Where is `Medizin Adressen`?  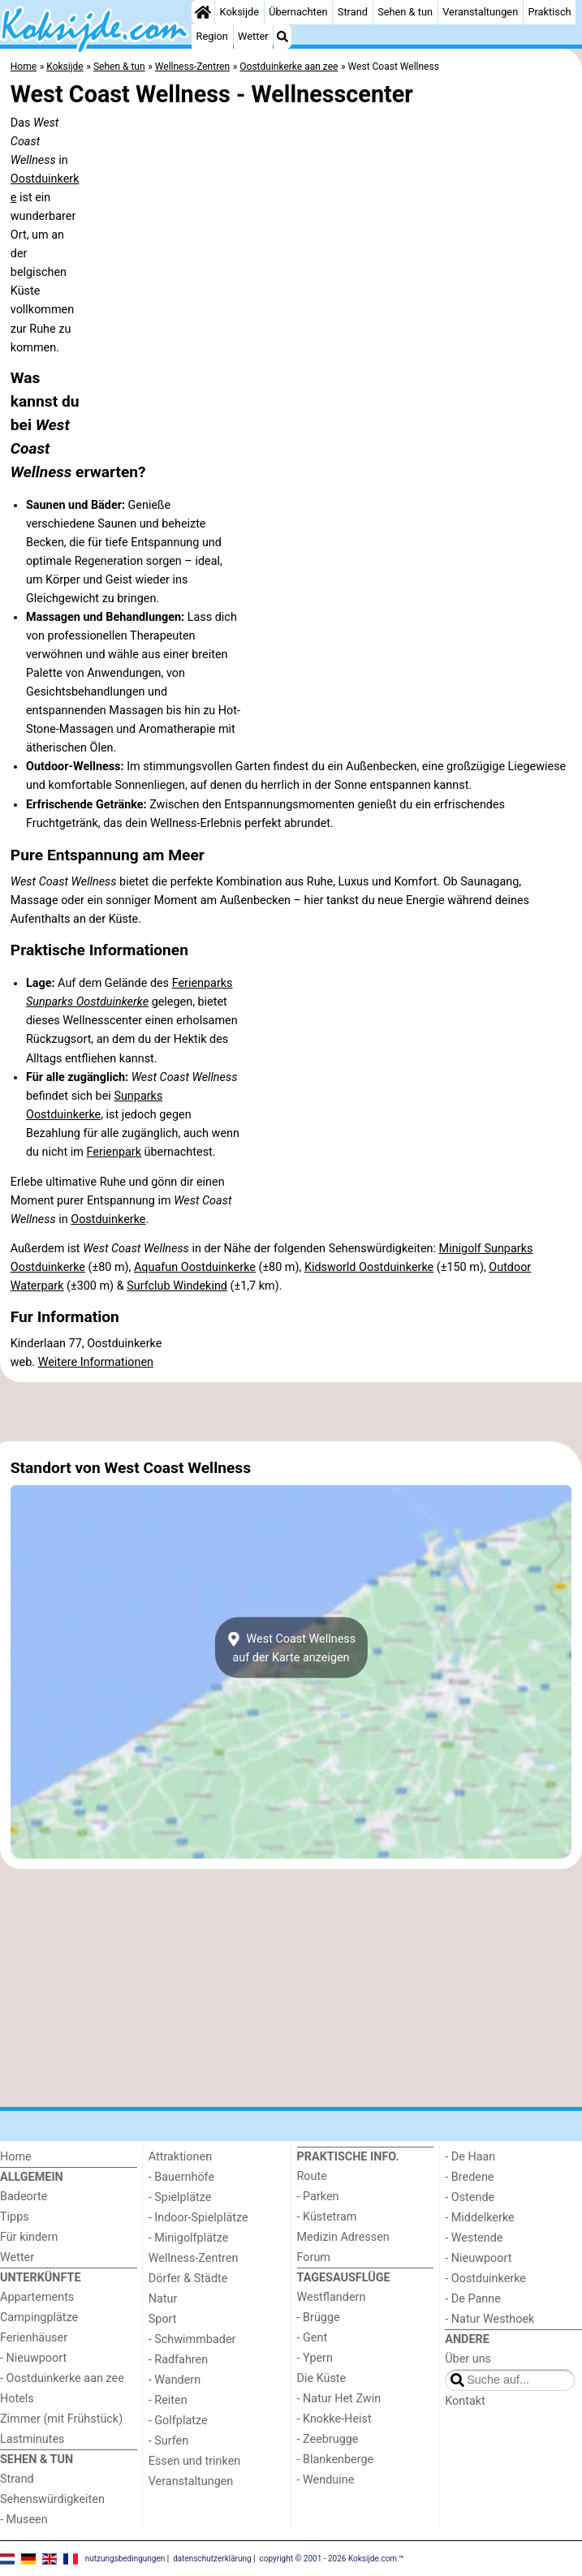 Medizin Adressen is located at coordinates (343, 2237).